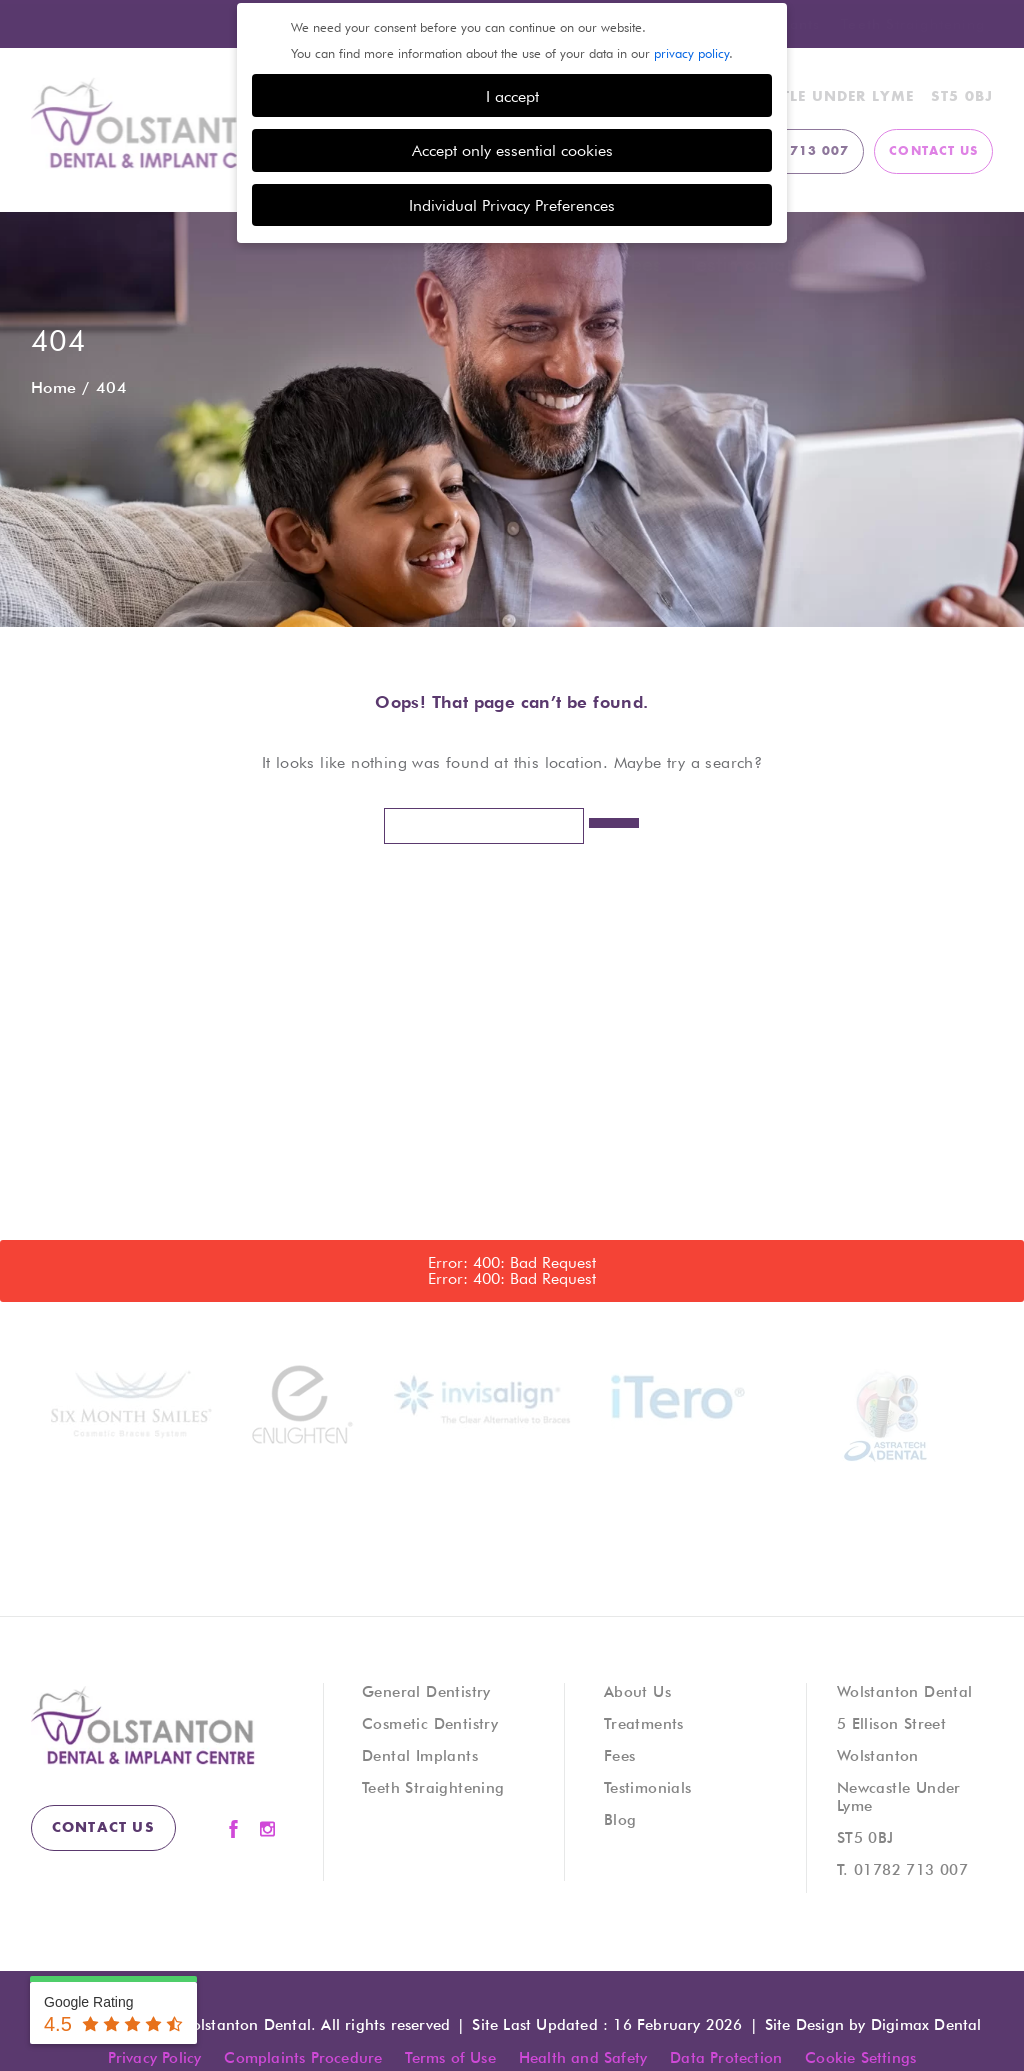  I want to click on privacy policy, so click(691, 50).